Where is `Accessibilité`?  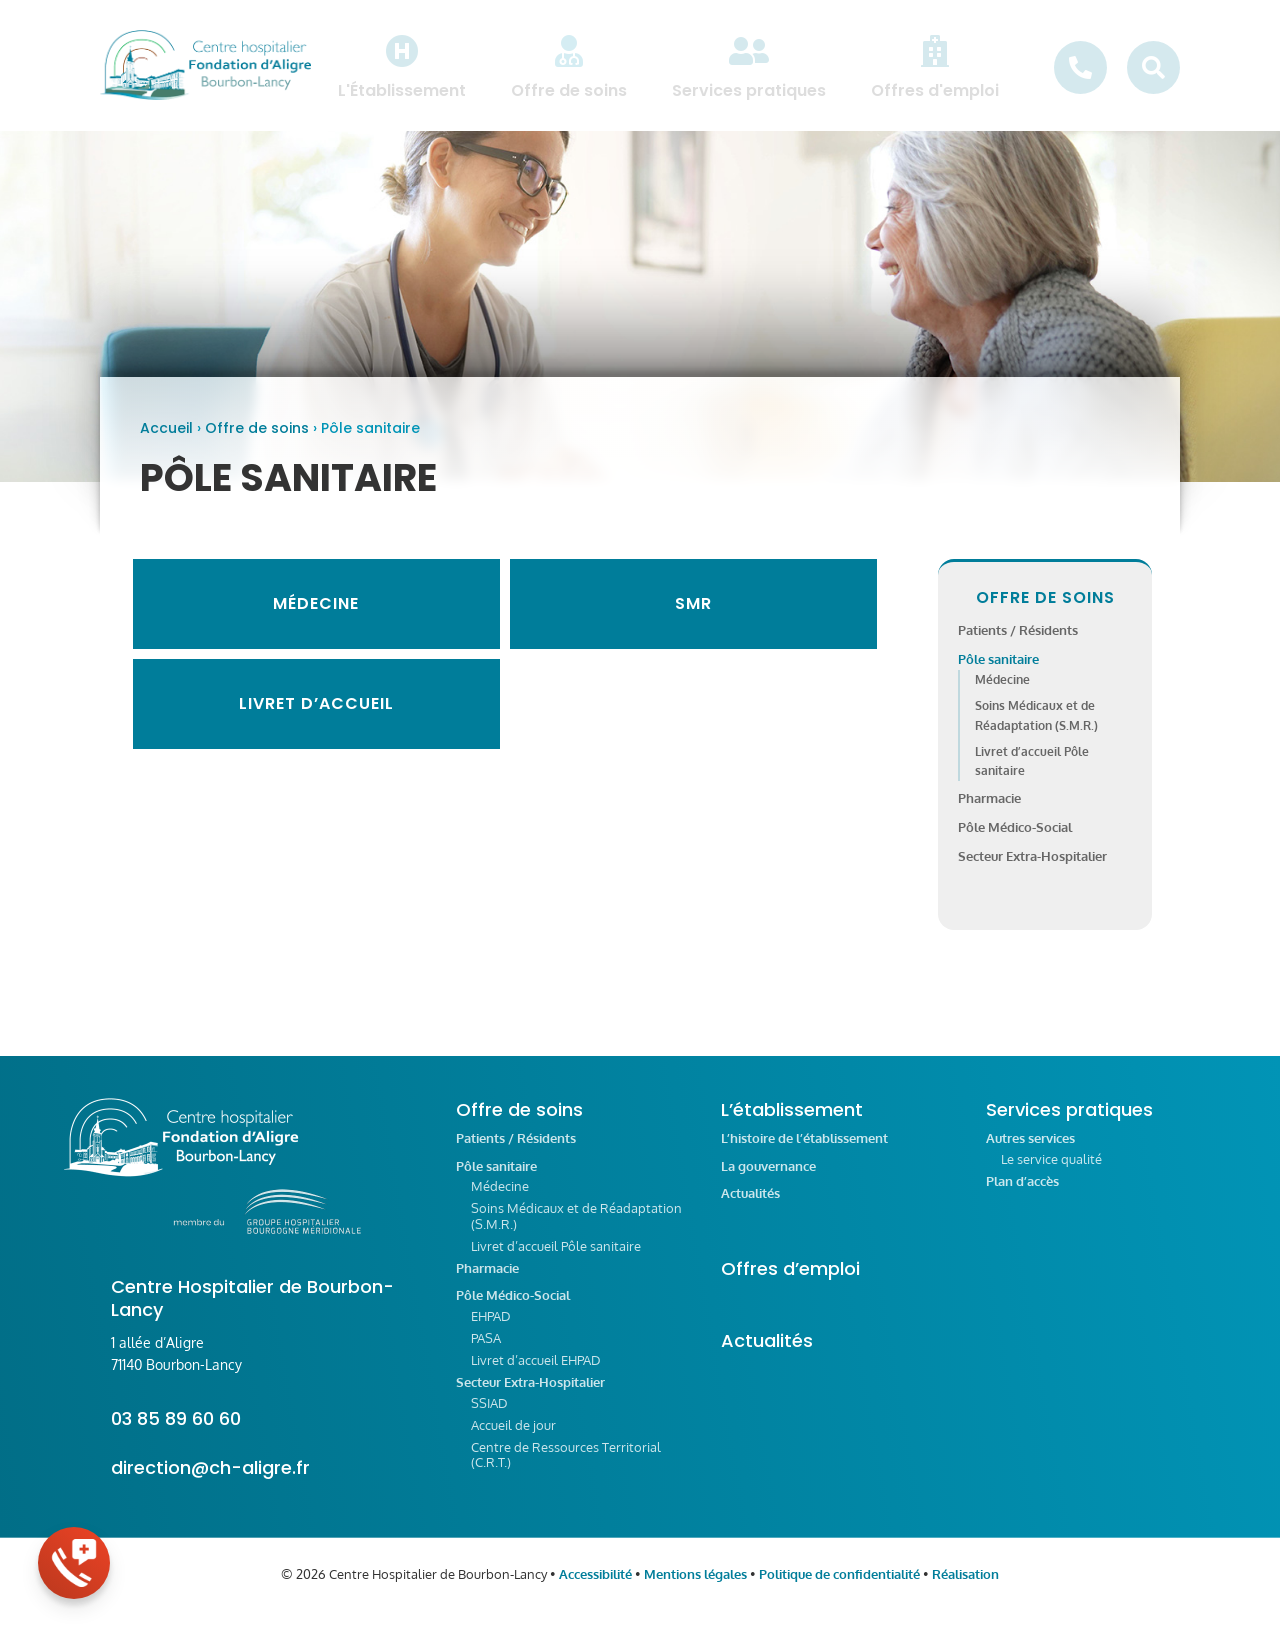 Accessibilité is located at coordinates (595, 1587).